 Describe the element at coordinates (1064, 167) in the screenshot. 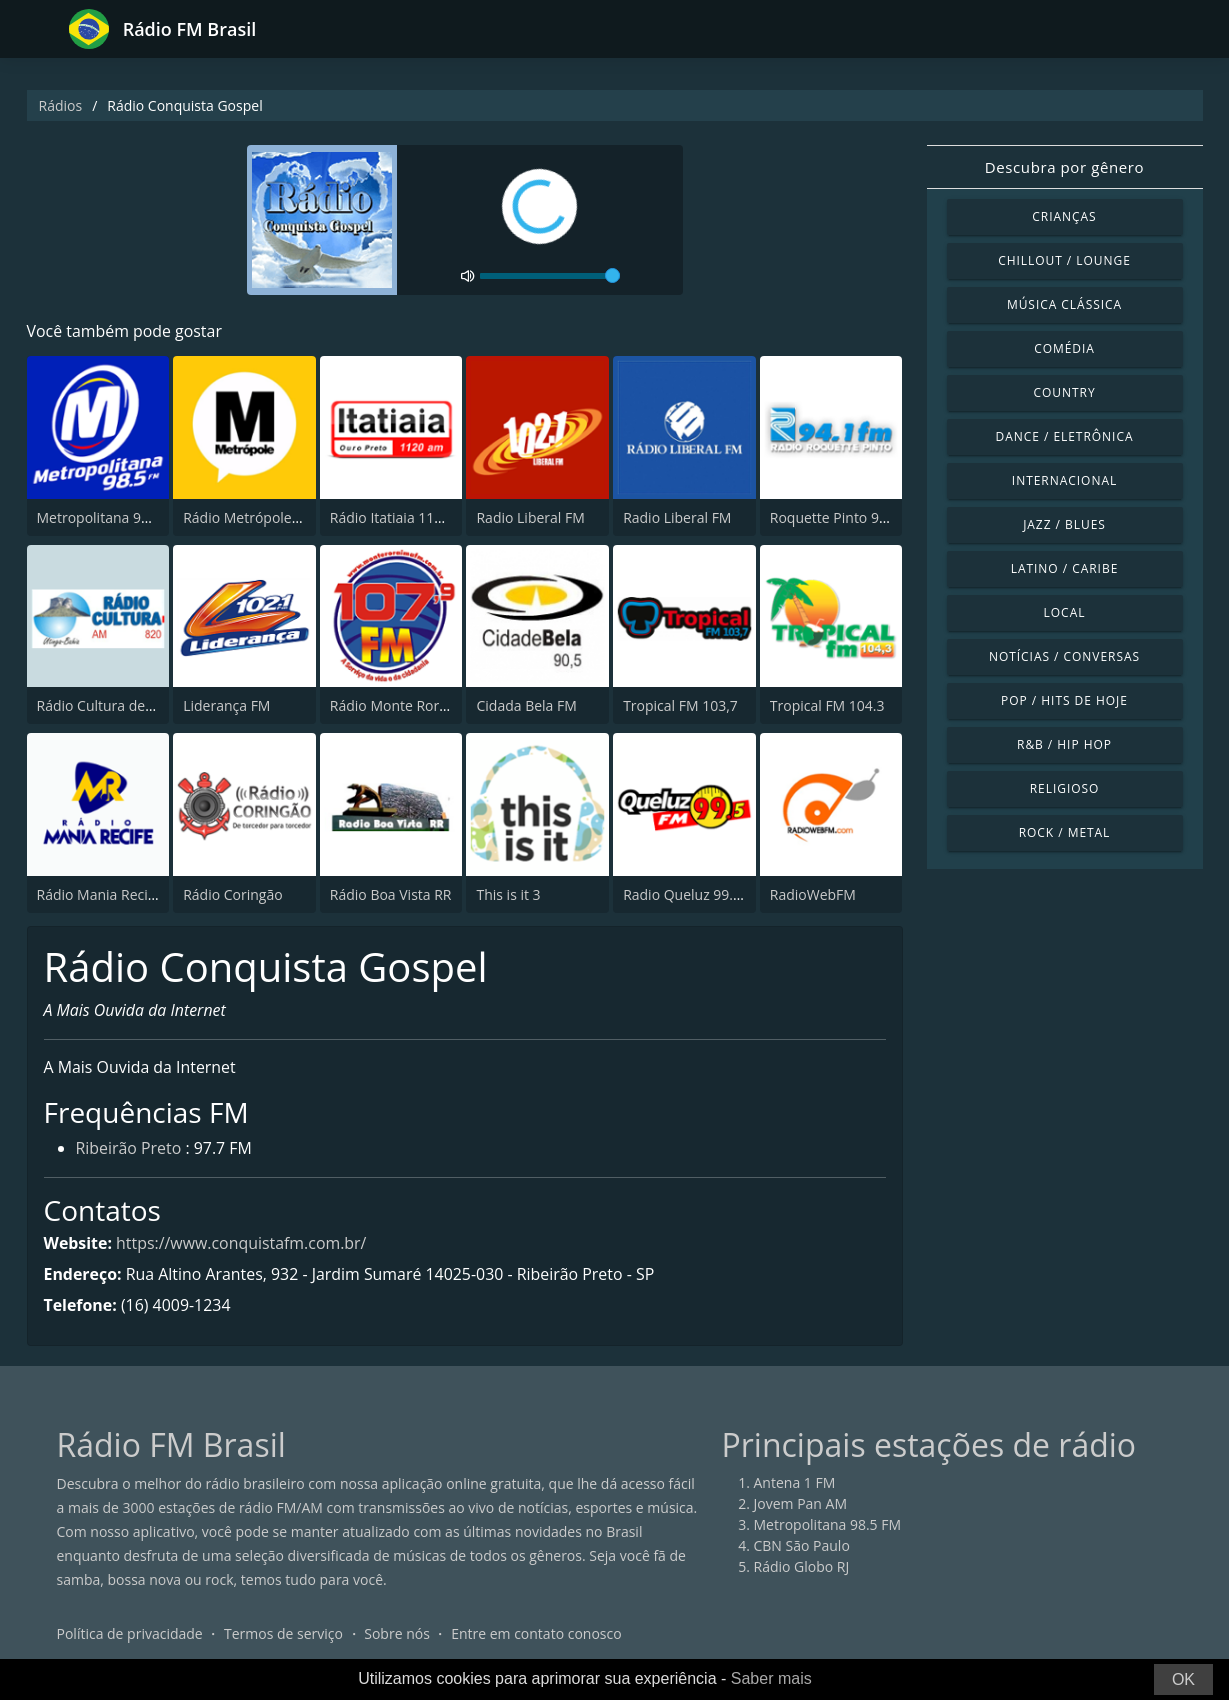

I see `Descubra por gênero` at that location.